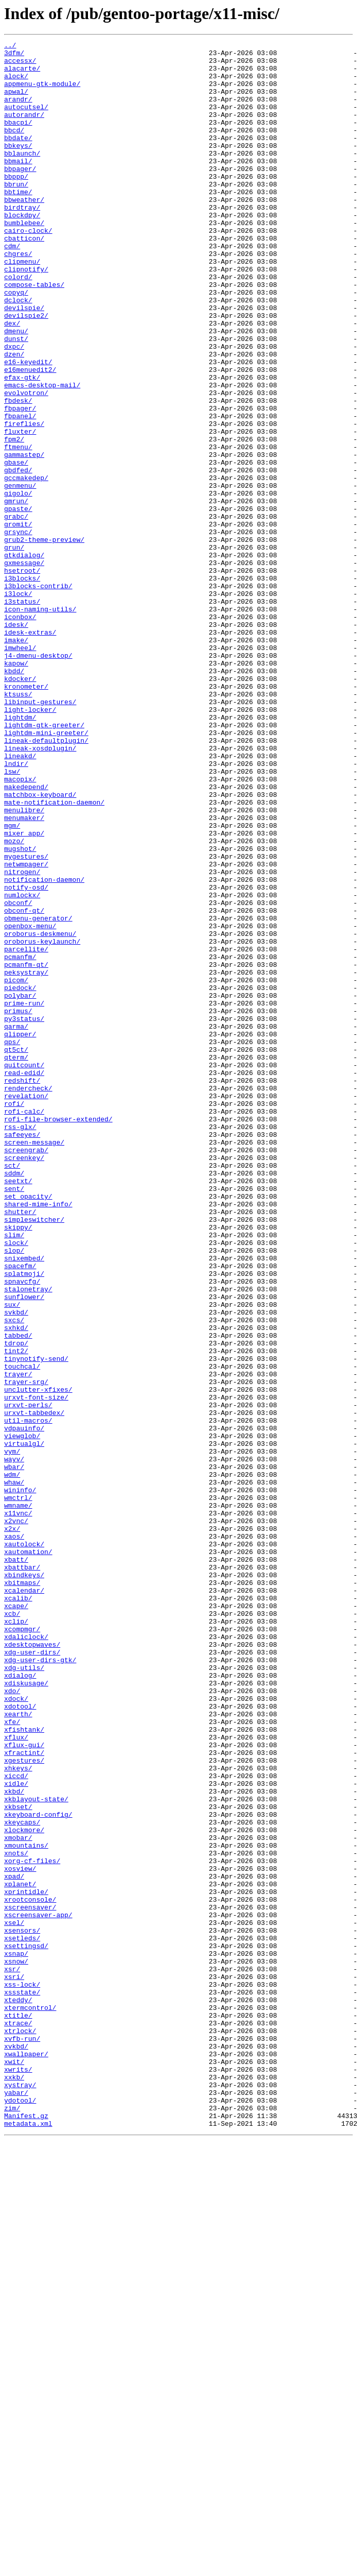 The image size is (357, 2576). I want to click on primus/, so click(18, 1205).